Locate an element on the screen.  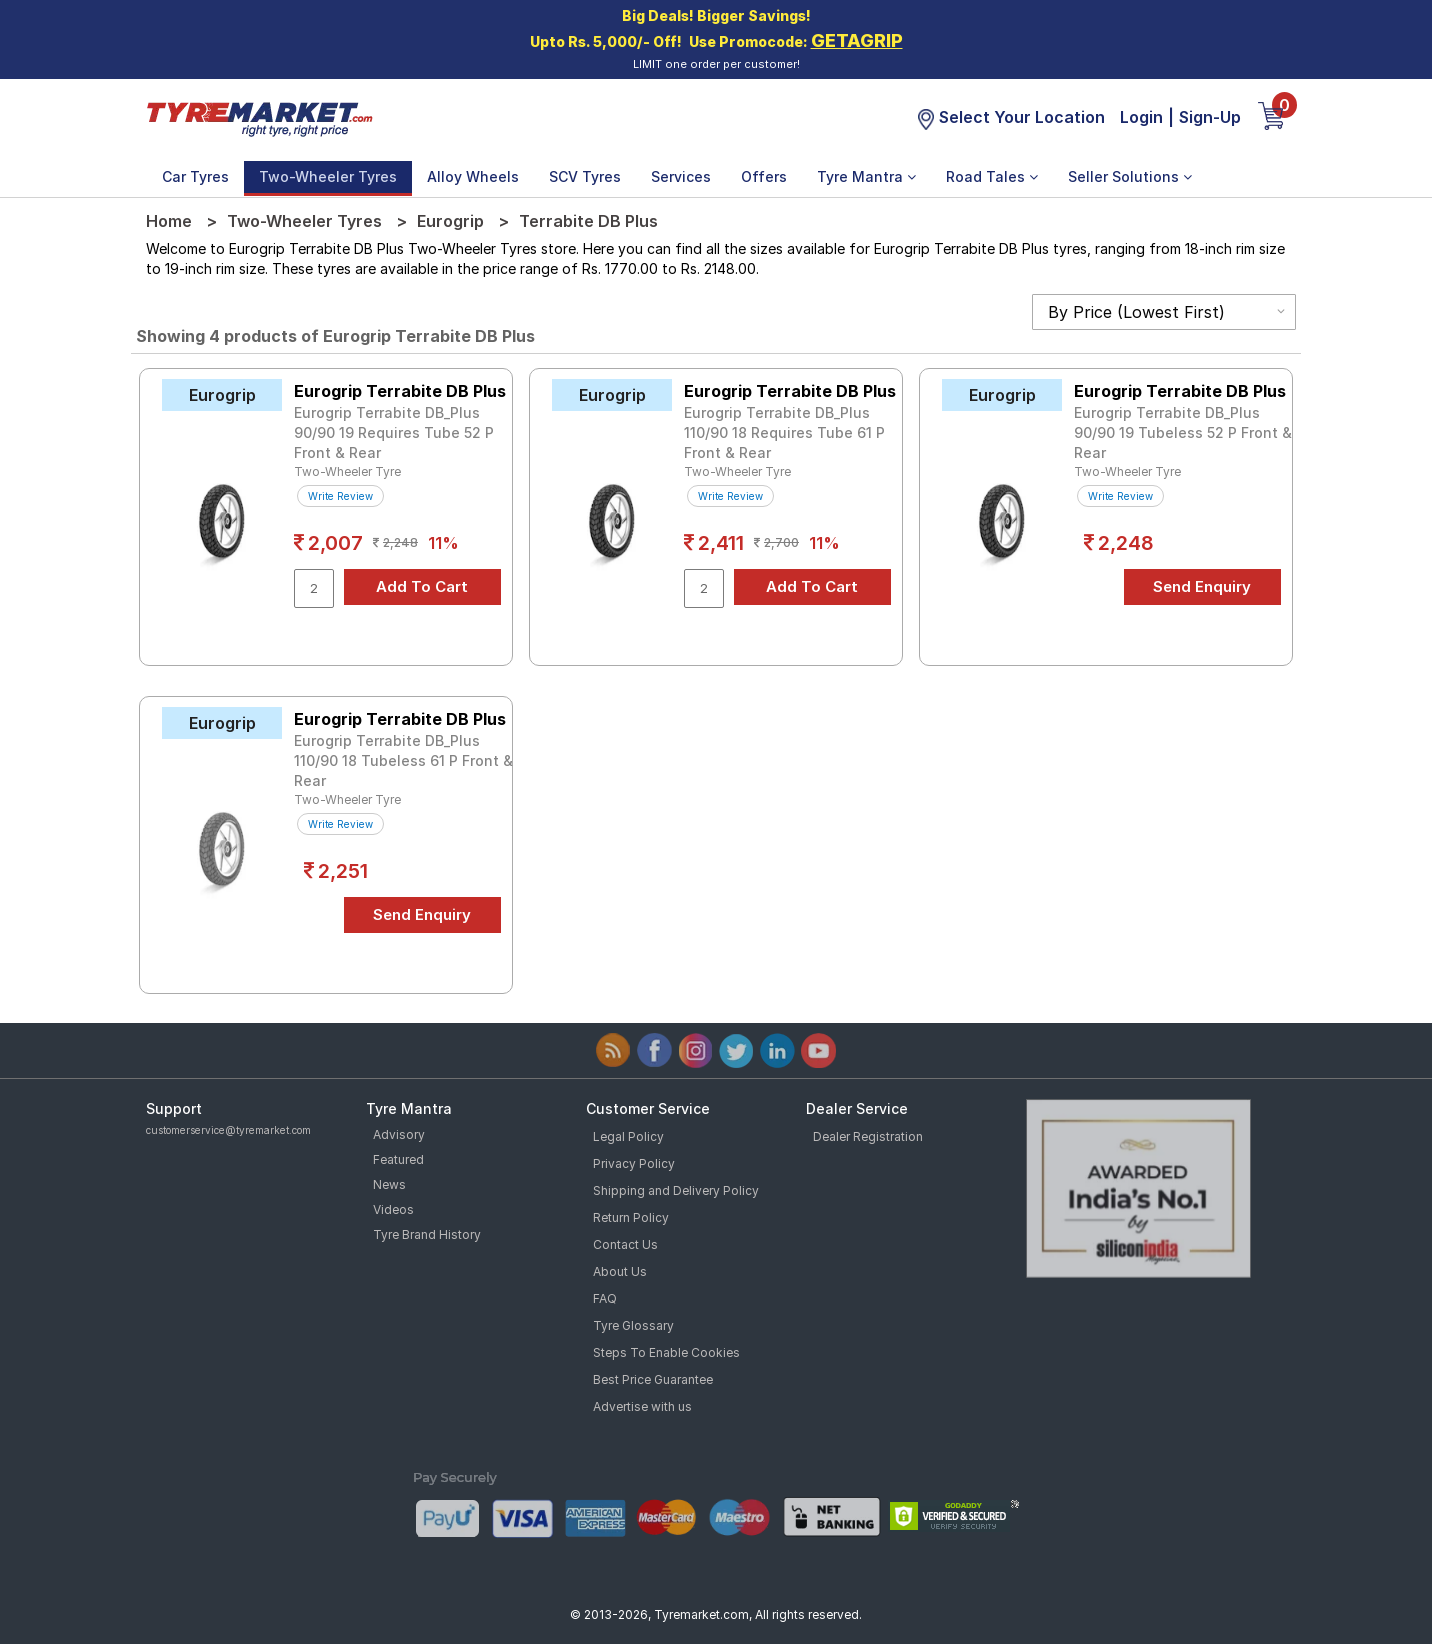
Legal Policy is located at coordinates (628, 1136).